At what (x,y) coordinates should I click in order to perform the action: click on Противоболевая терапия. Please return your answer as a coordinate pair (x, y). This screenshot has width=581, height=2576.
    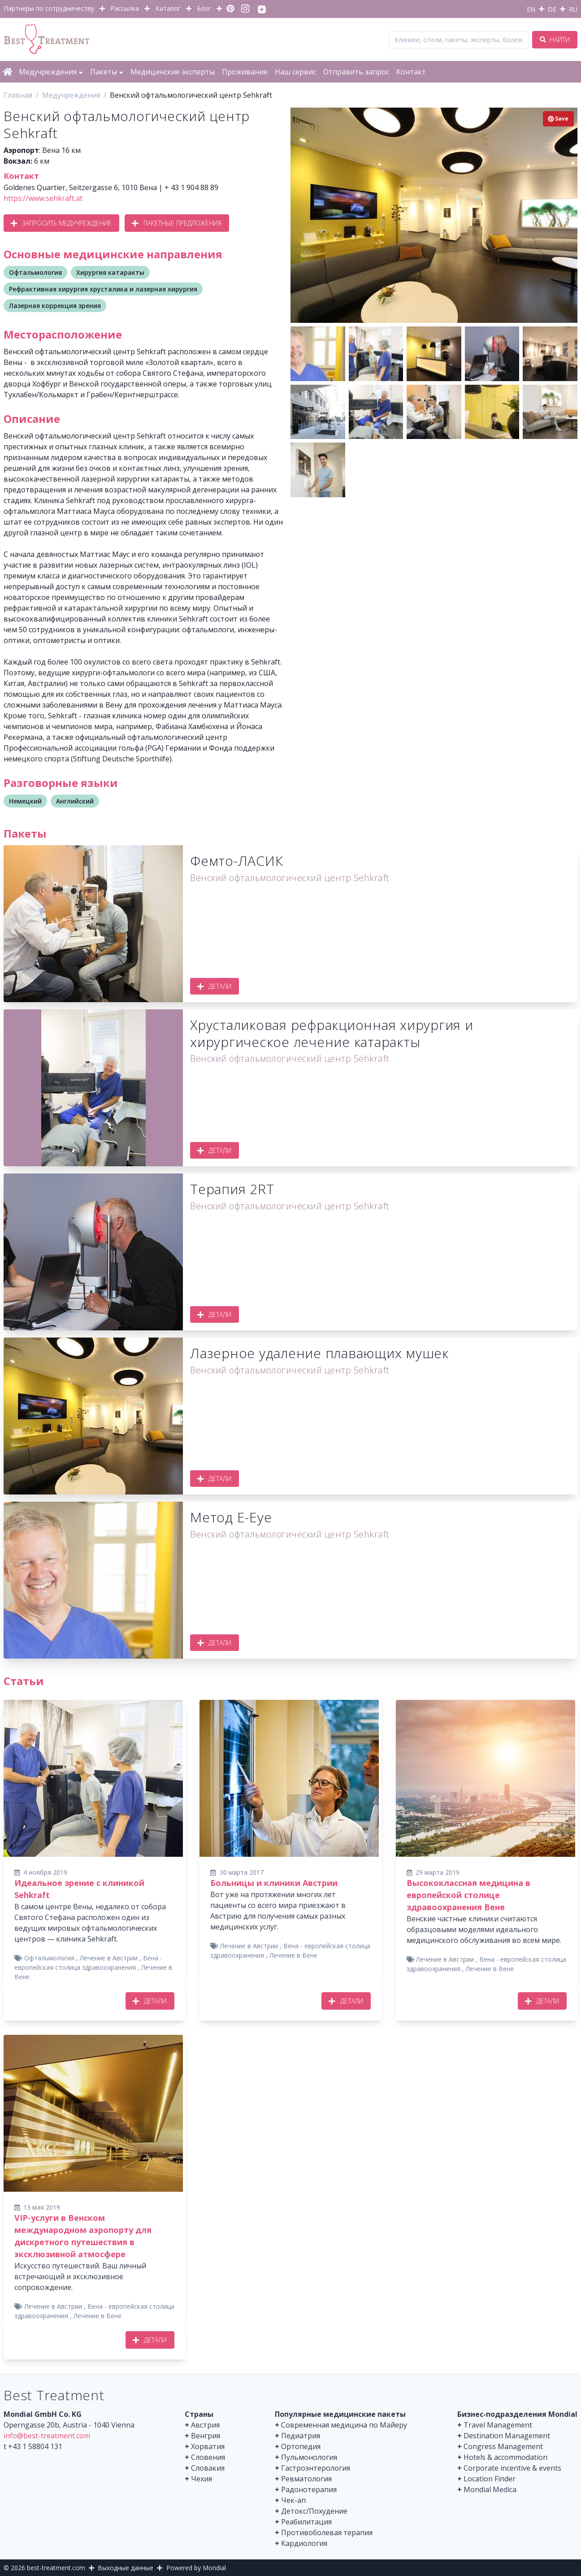
    Looking at the image, I should click on (327, 2532).